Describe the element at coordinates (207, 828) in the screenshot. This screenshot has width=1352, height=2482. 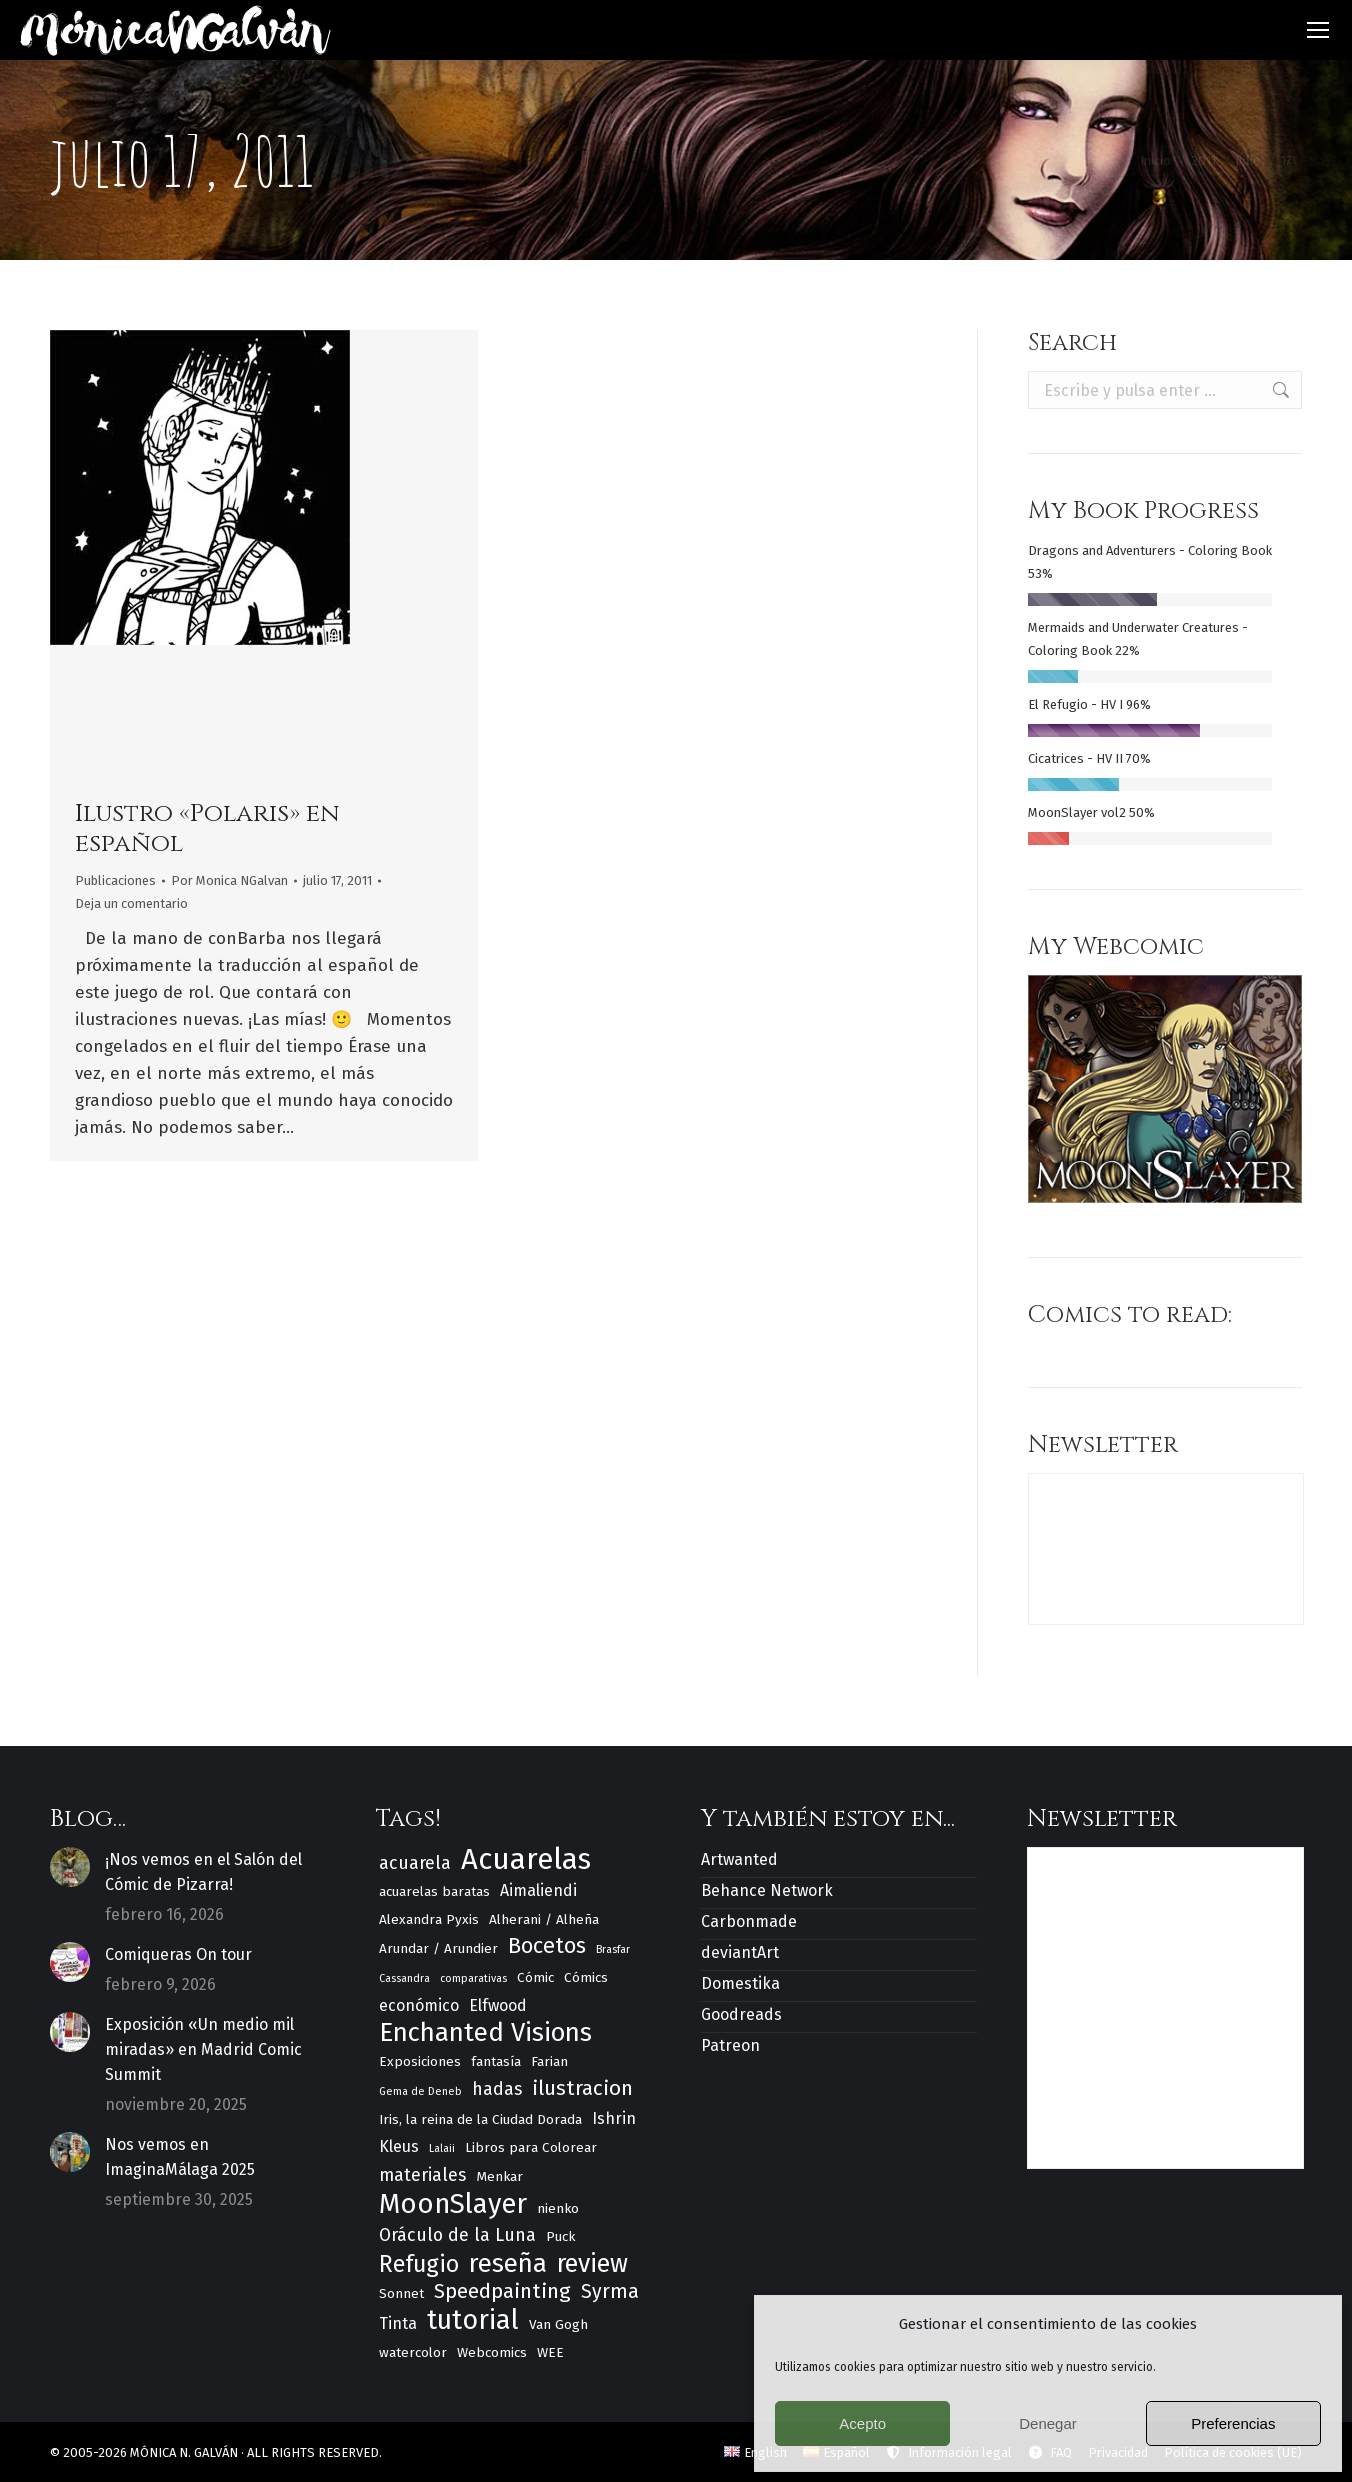
I see `Ilustro «Polaris» en español` at that location.